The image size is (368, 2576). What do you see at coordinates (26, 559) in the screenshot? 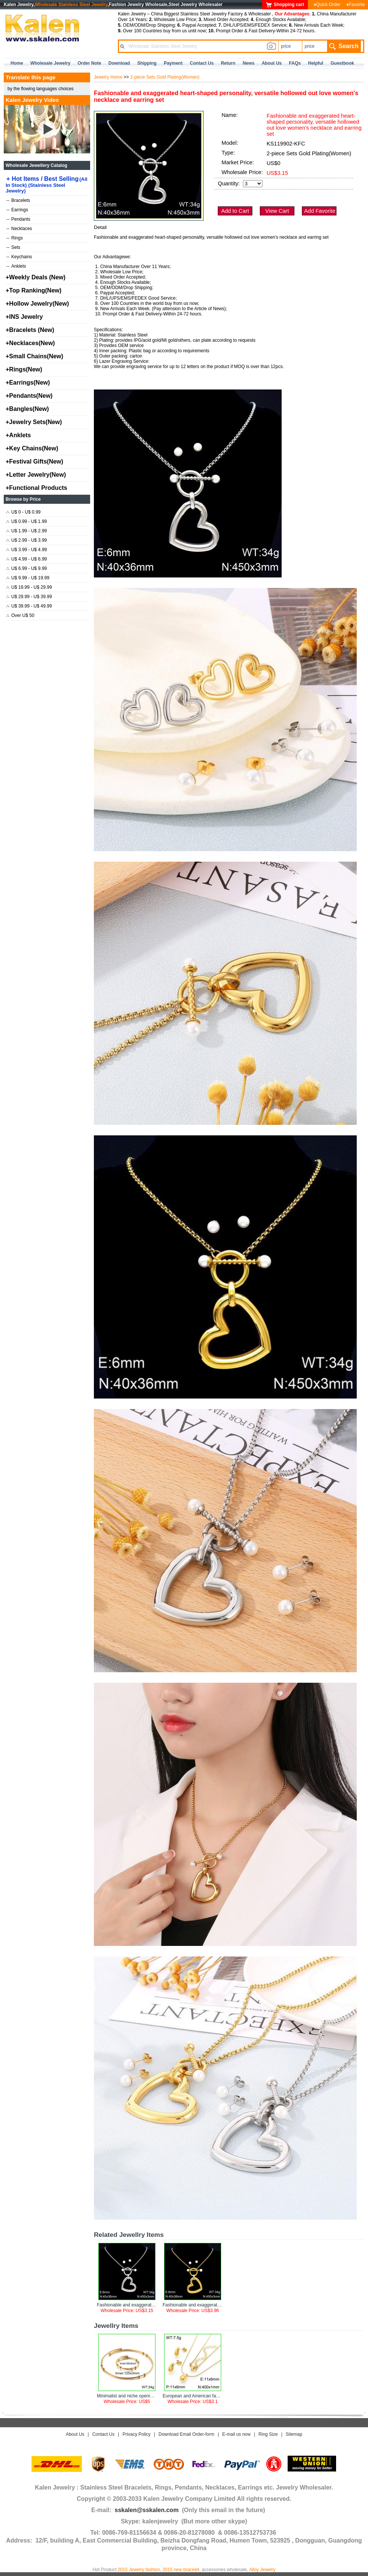
I see `U$ 4.99 - U$ 6.99` at bounding box center [26, 559].